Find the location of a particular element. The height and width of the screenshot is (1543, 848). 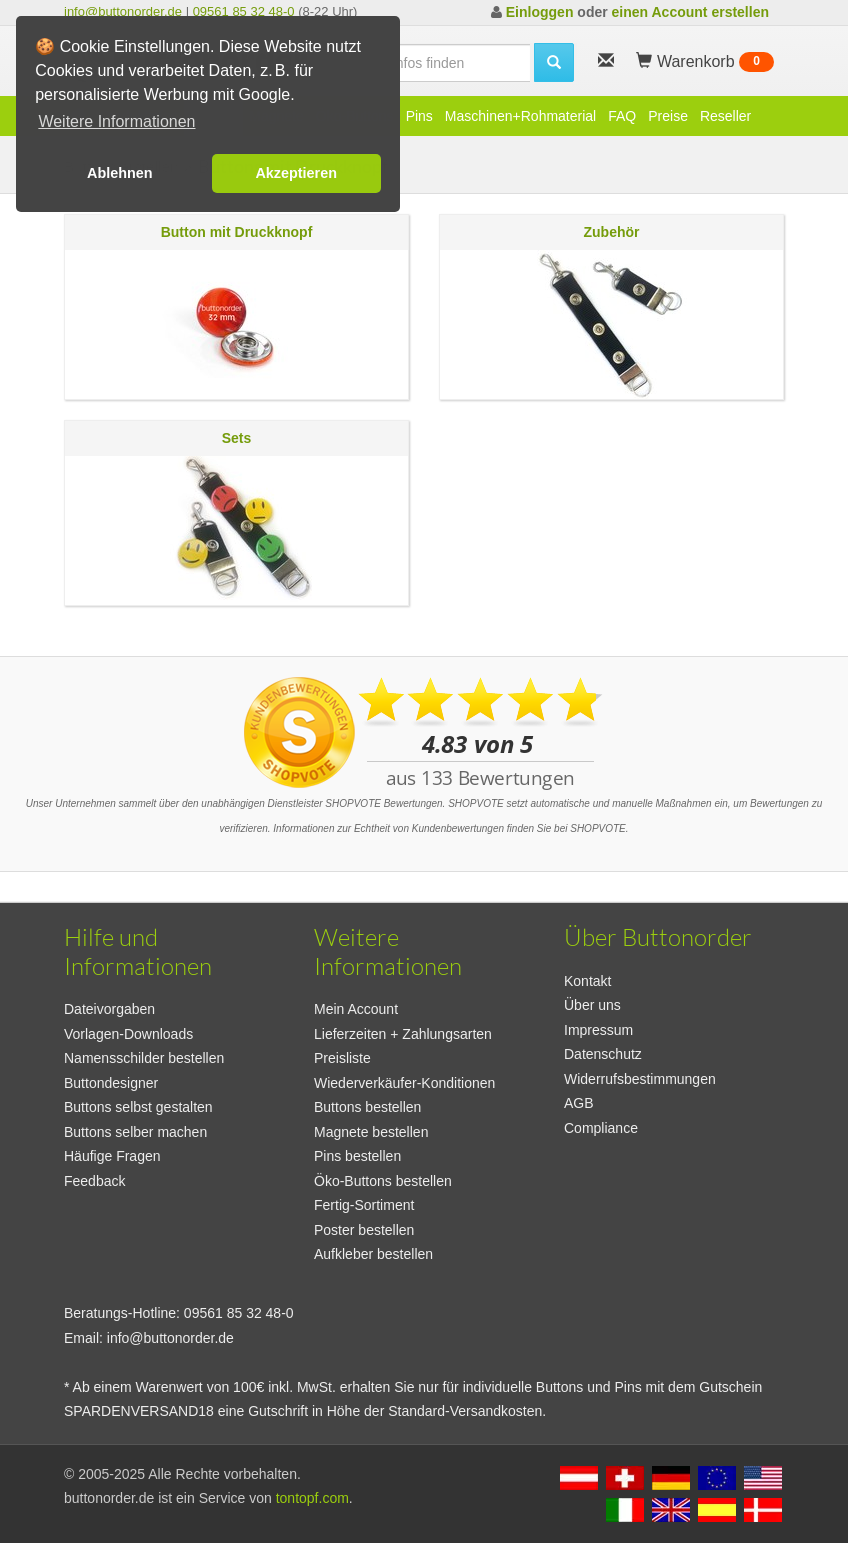

Buttondesigner is located at coordinates (111, 1083).